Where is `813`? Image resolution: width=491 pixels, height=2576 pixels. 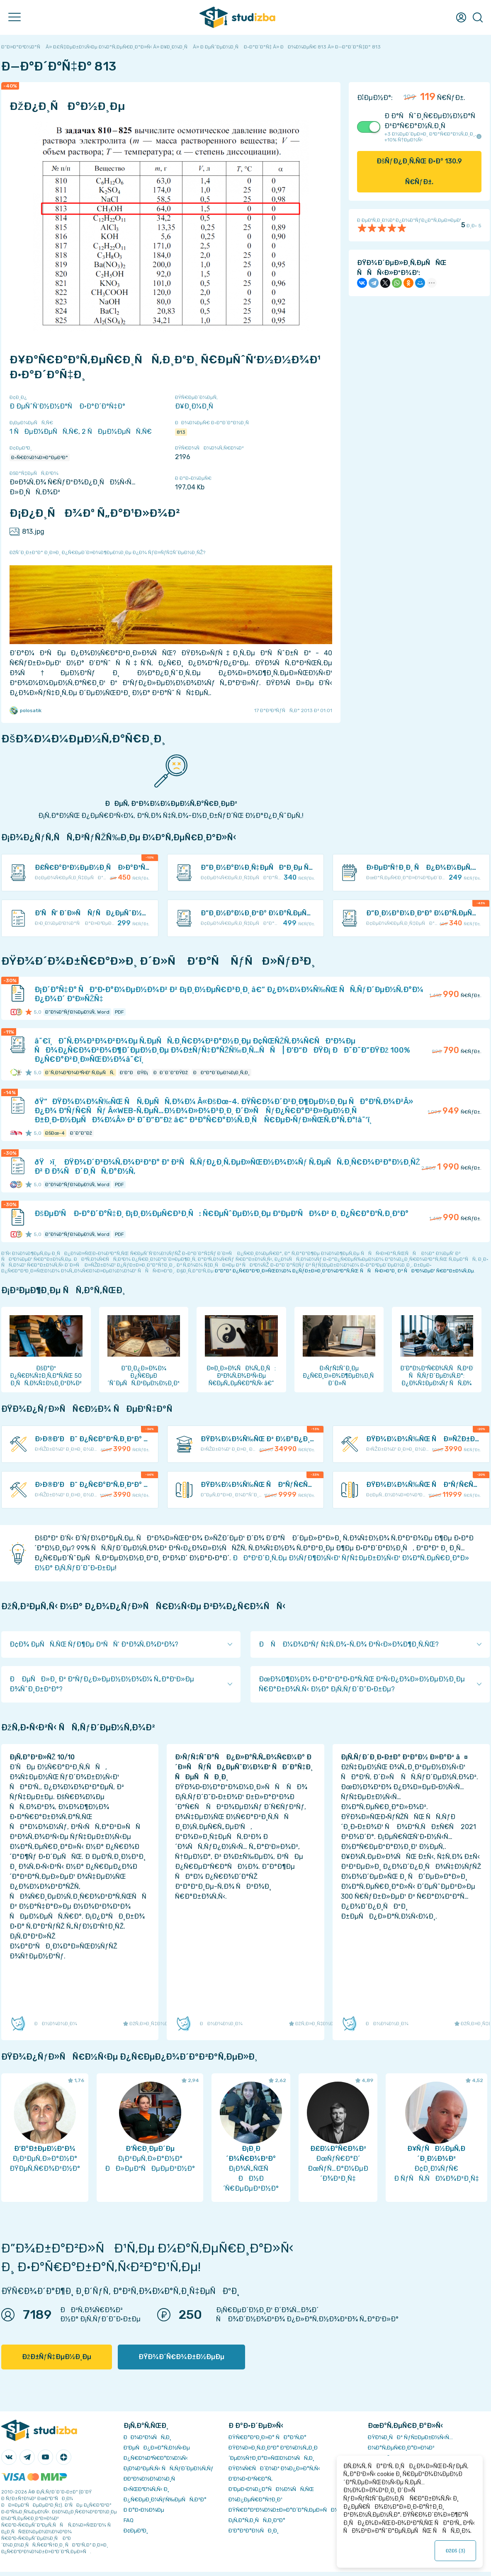
813 is located at coordinates (181, 432).